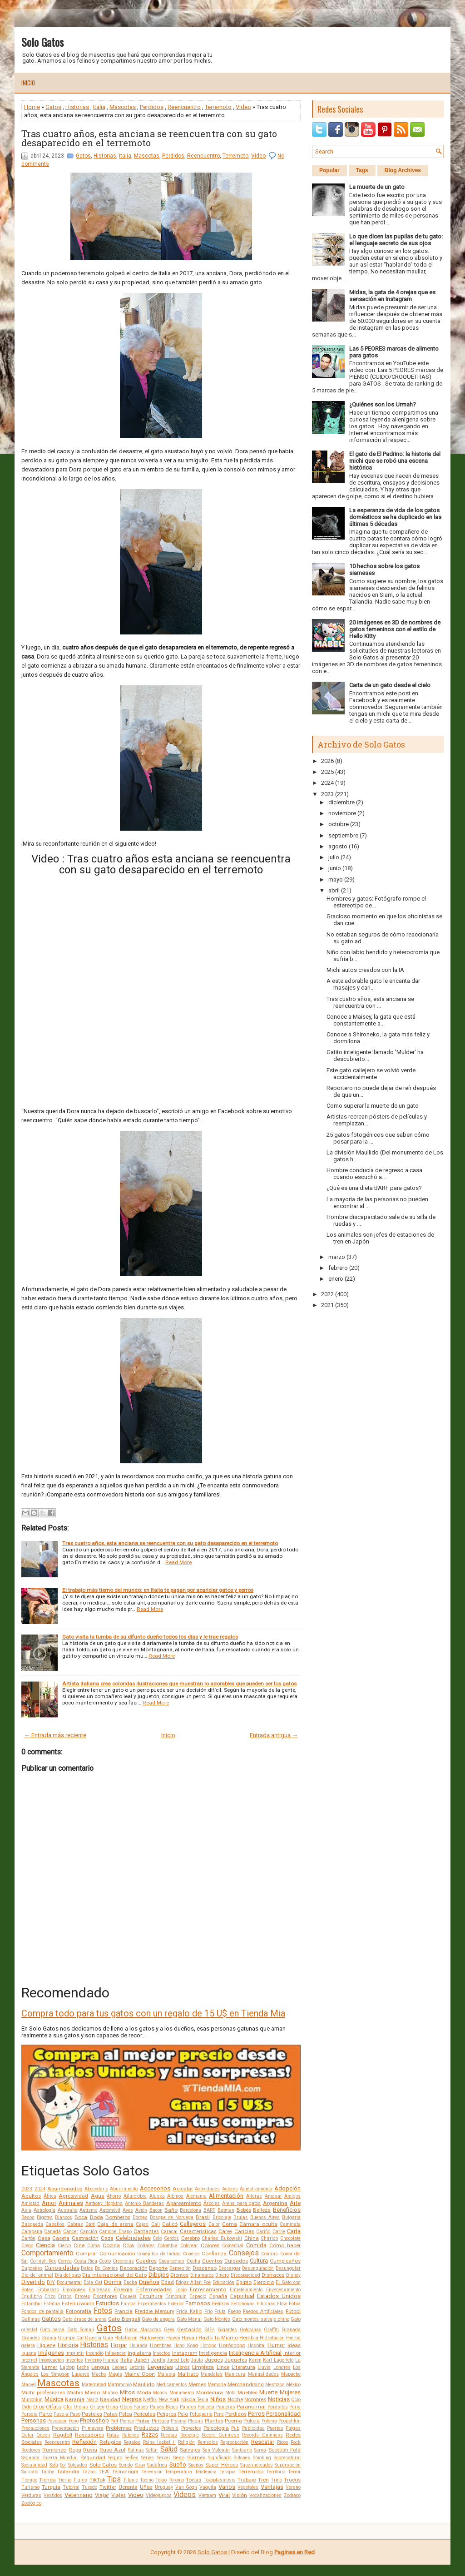  What do you see at coordinates (114, 2421) in the screenshot?
I see `Piel` at bounding box center [114, 2421].